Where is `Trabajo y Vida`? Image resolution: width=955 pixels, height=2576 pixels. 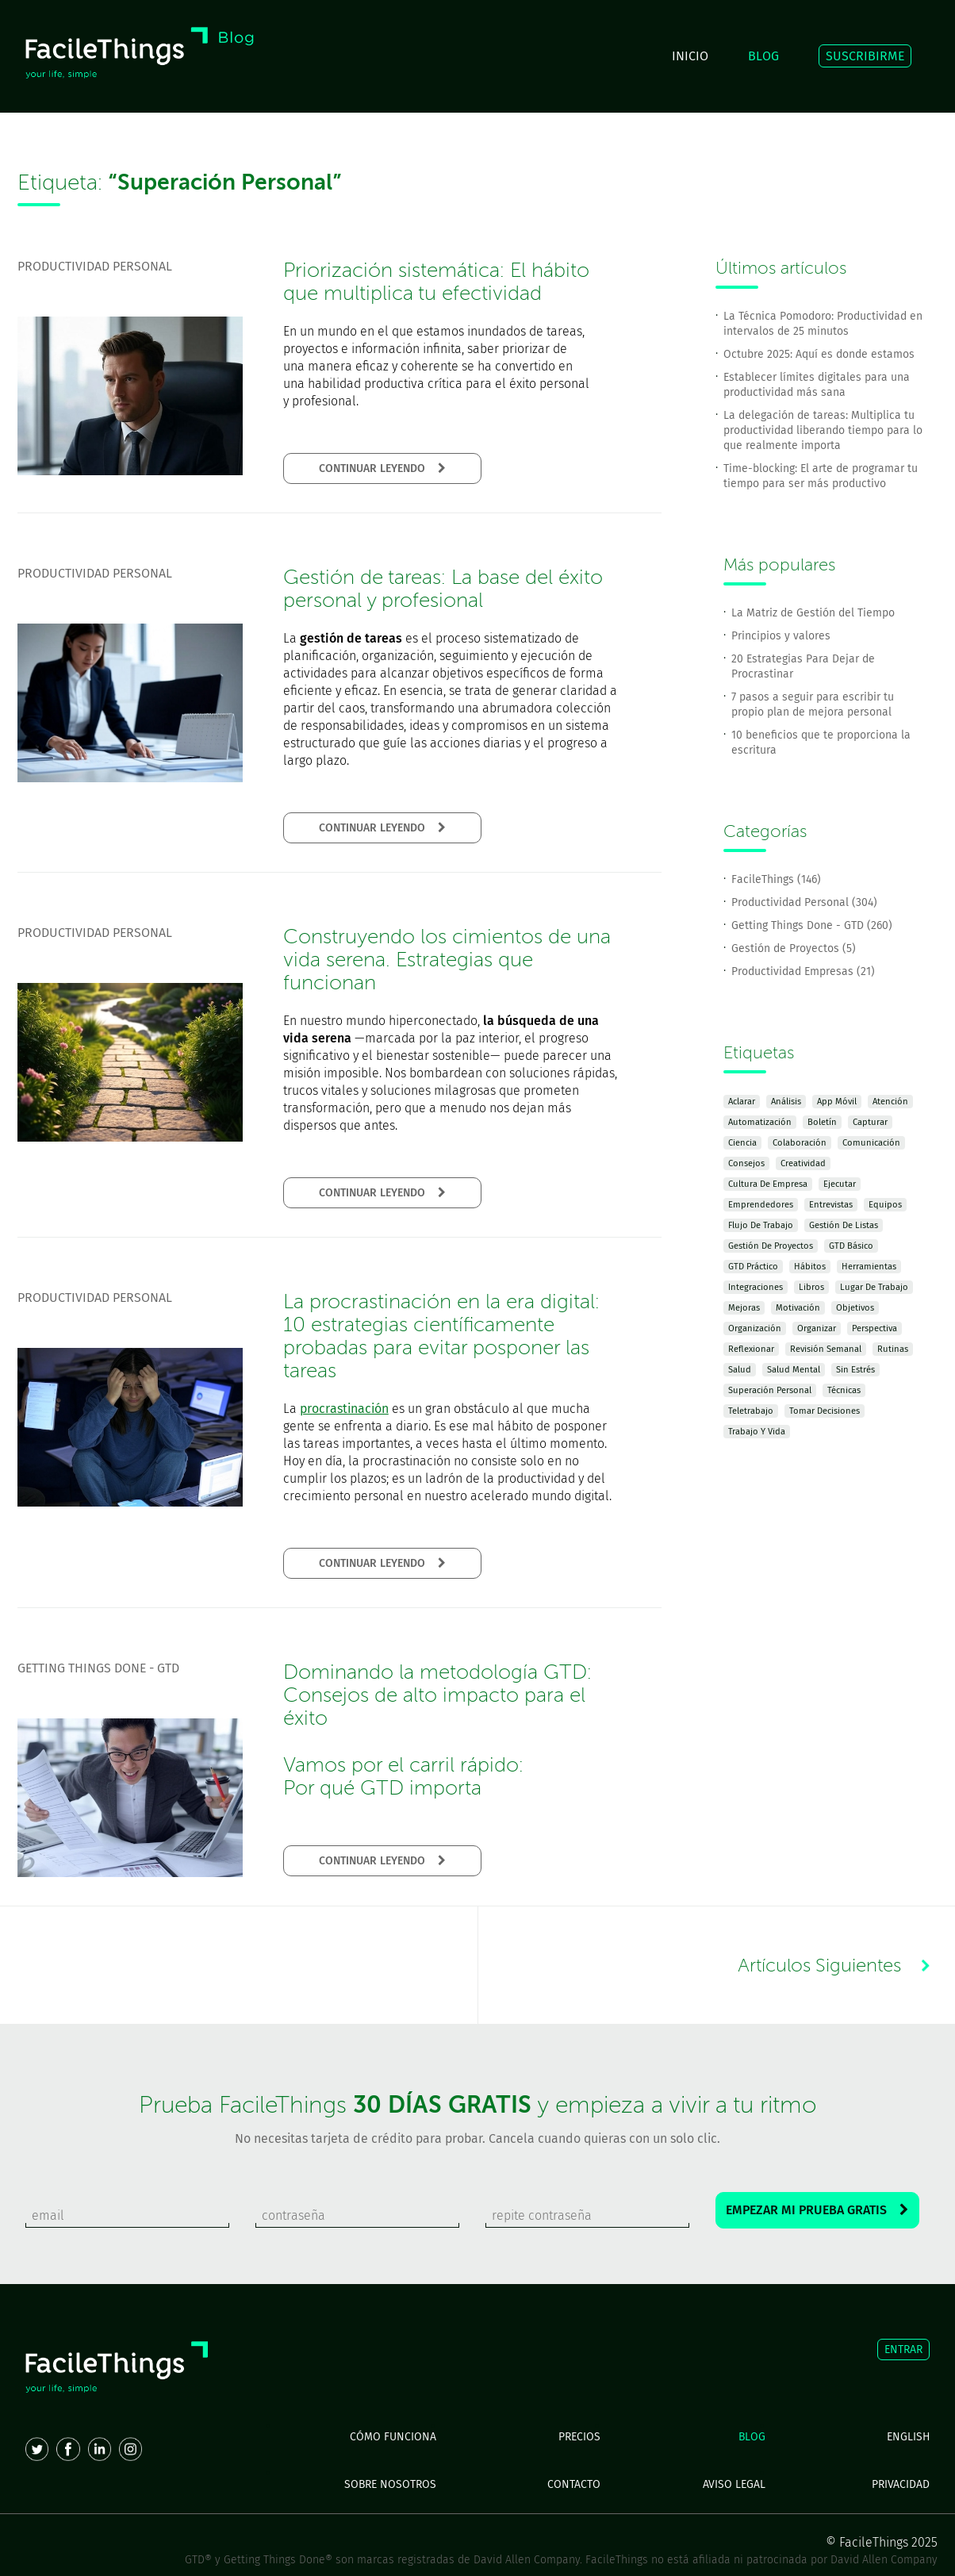 Trabajo y Vida is located at coordinates (756, 1431).